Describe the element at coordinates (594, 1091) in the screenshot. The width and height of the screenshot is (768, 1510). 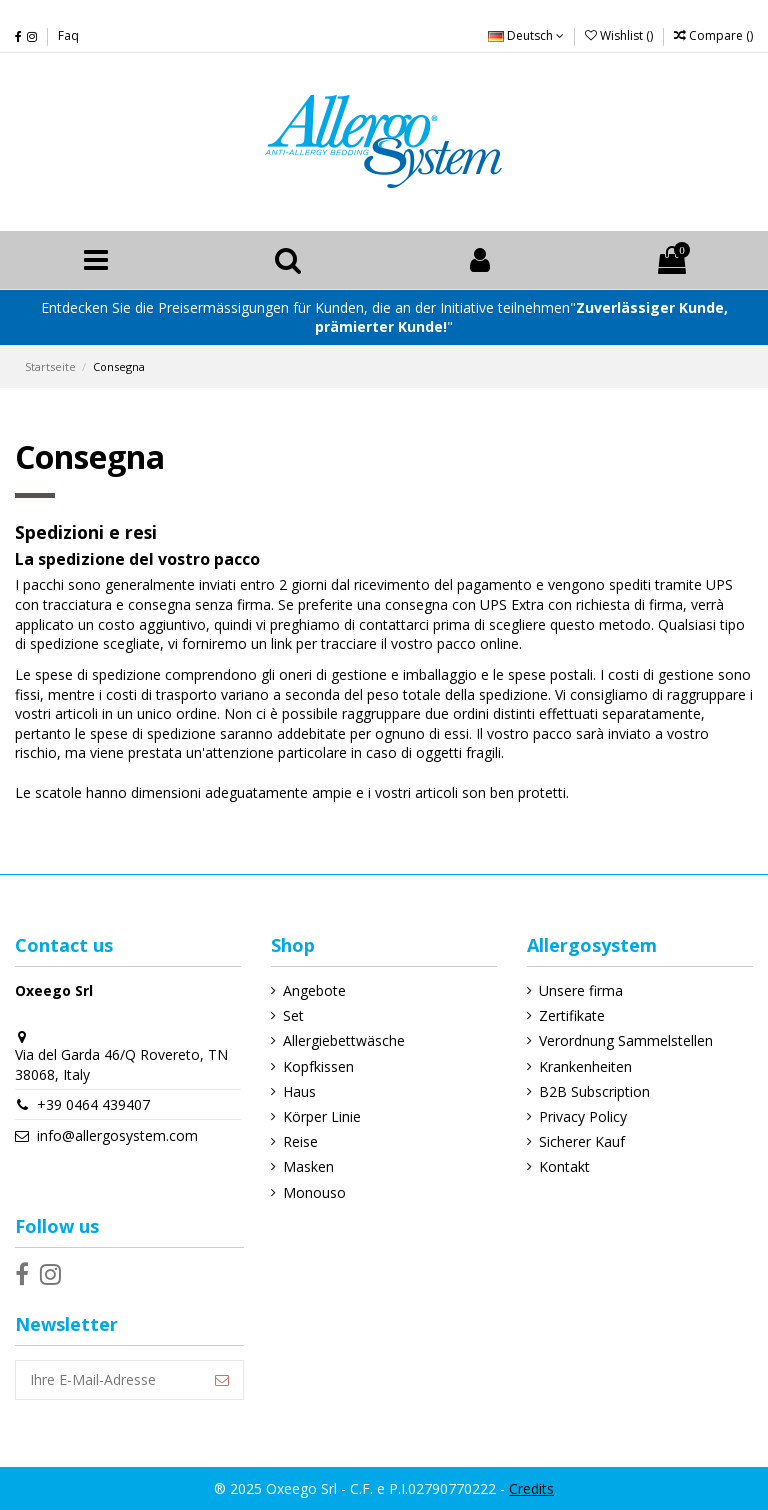
I see `B2B Subscription` at that location.